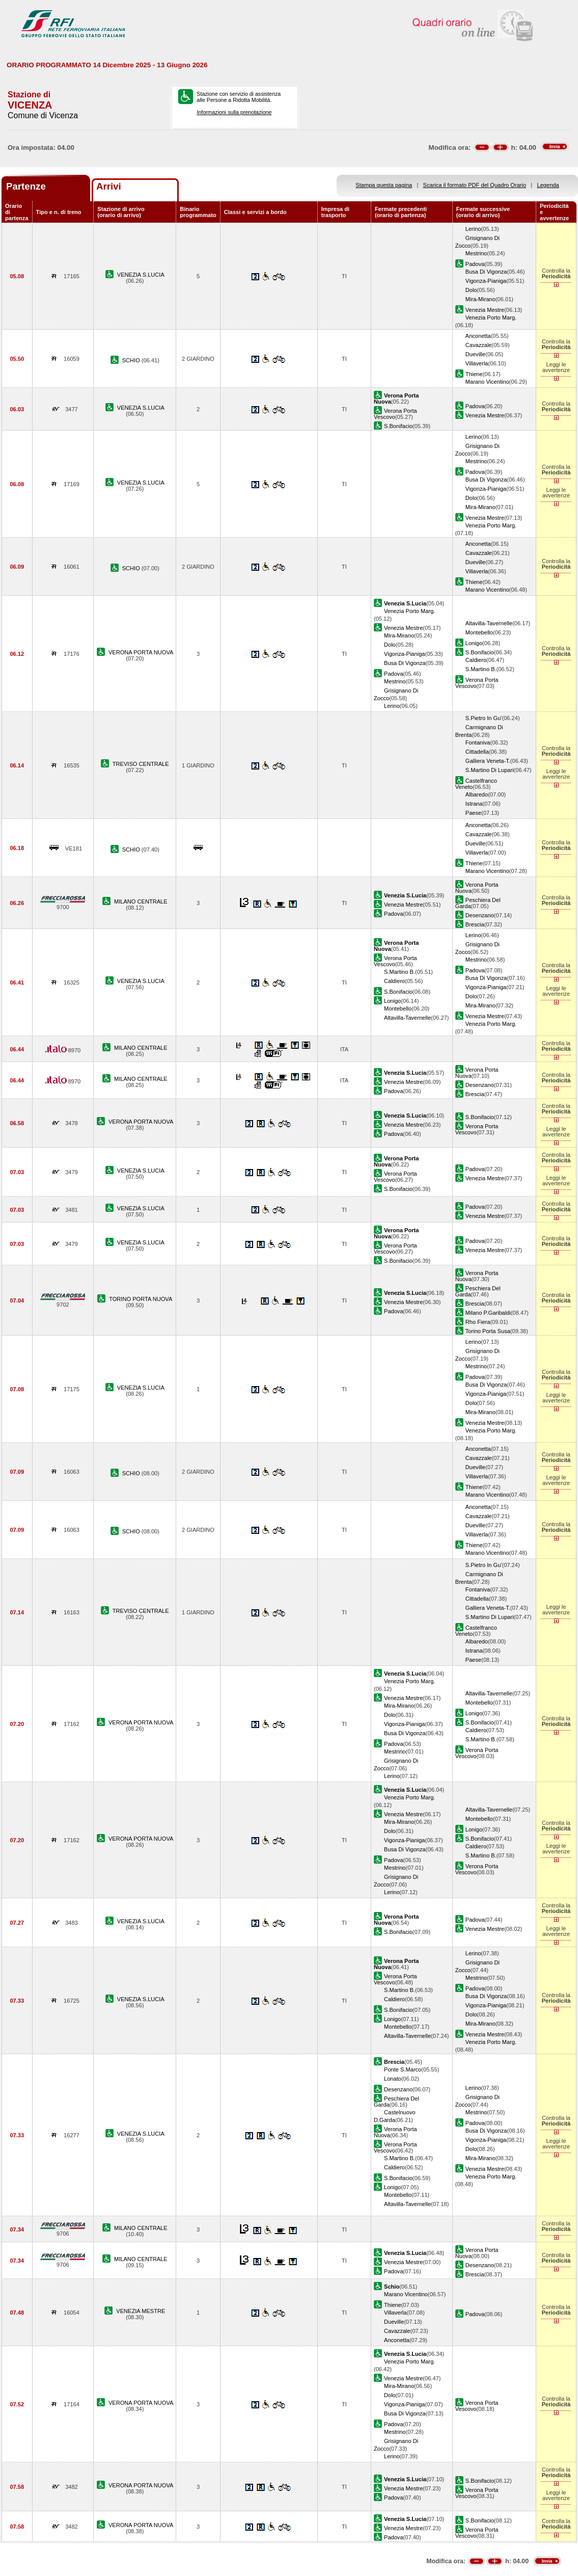 The width and height of the screenshot is (578, 2576). I want to click on Legenda, so click(548, 185).